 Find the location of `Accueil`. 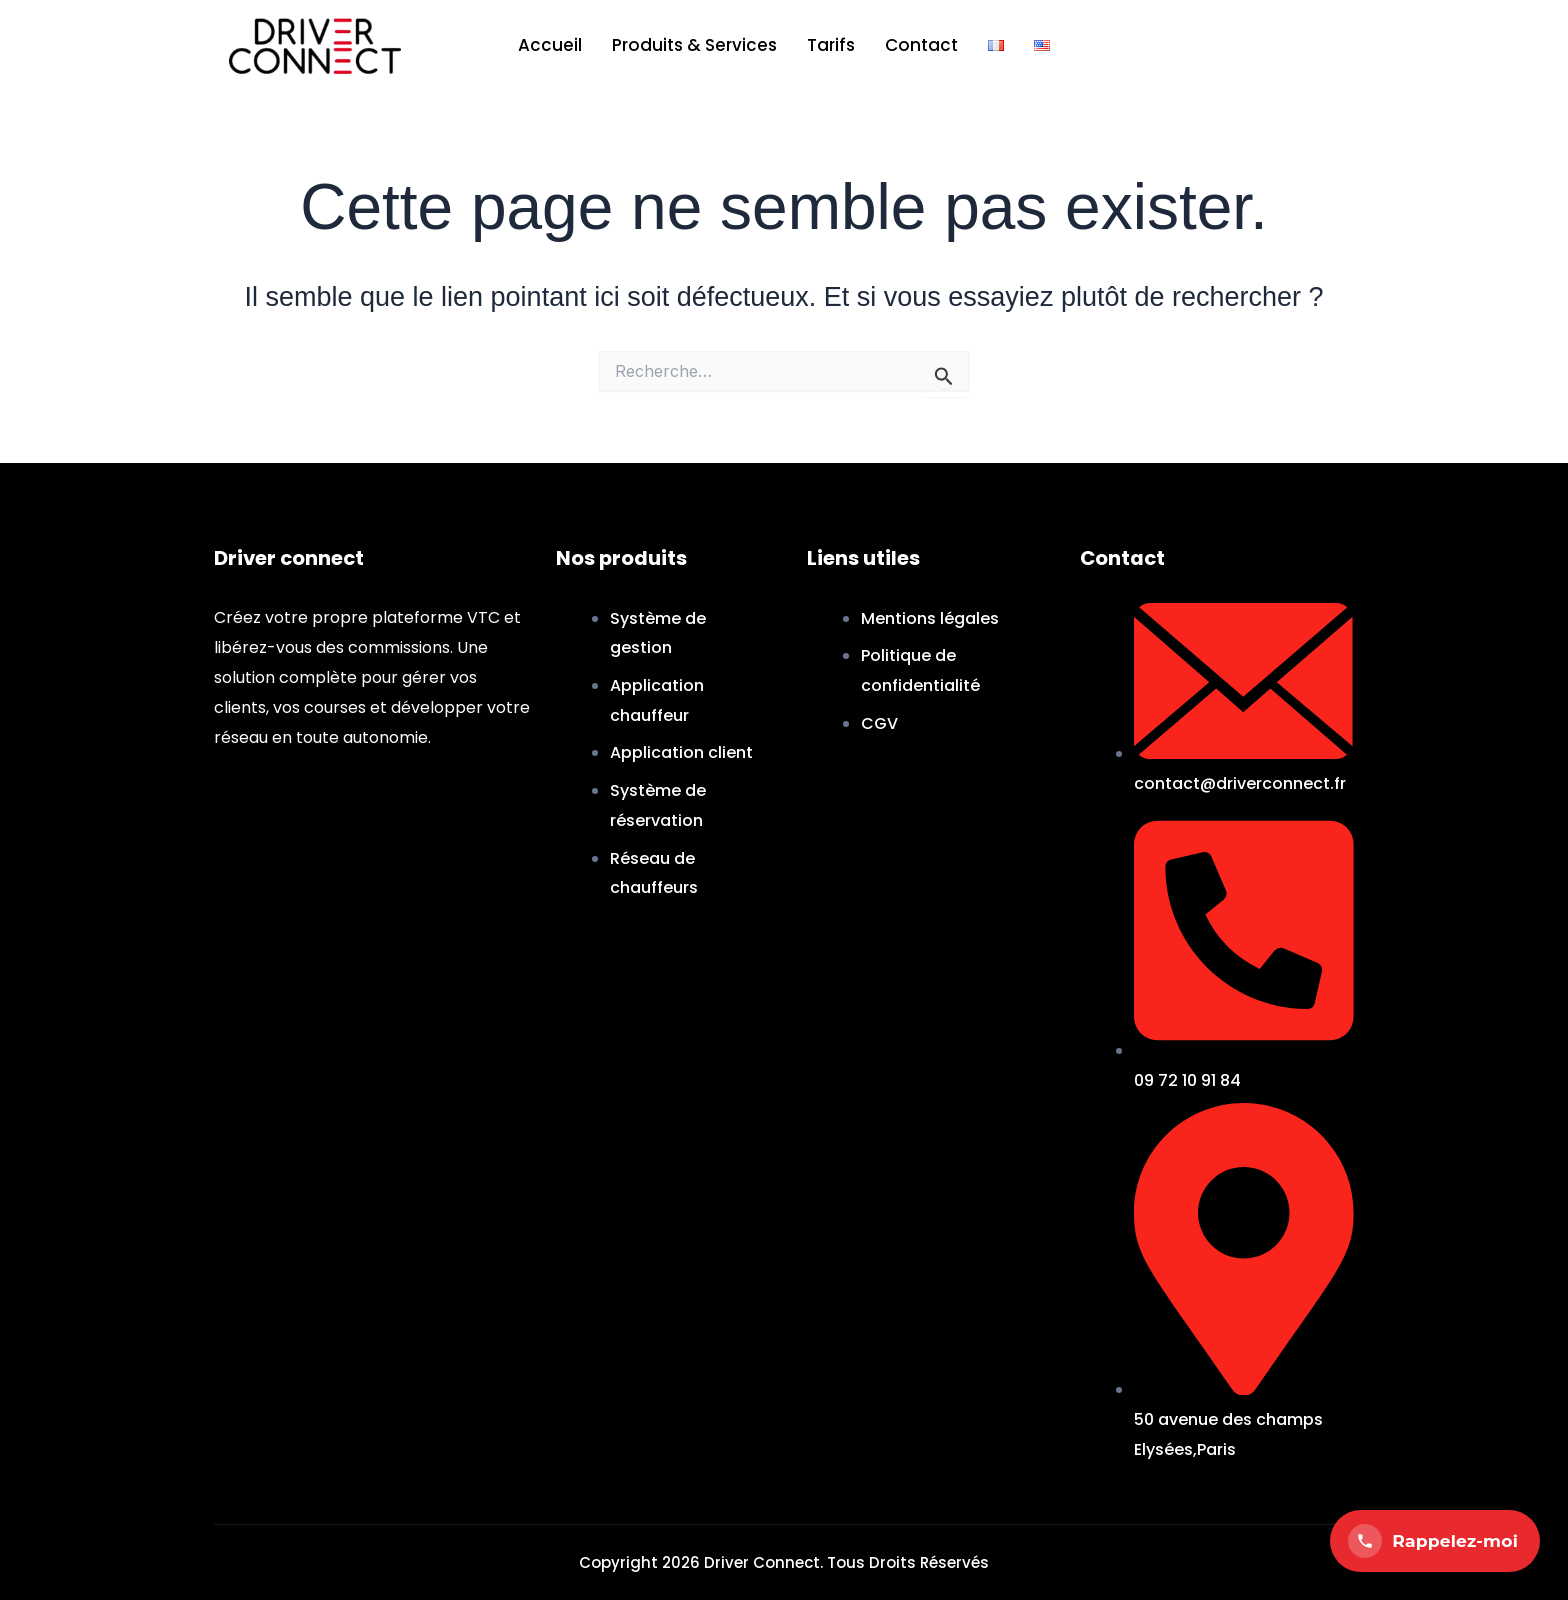

Accueil is located at coordinates (550, 45).